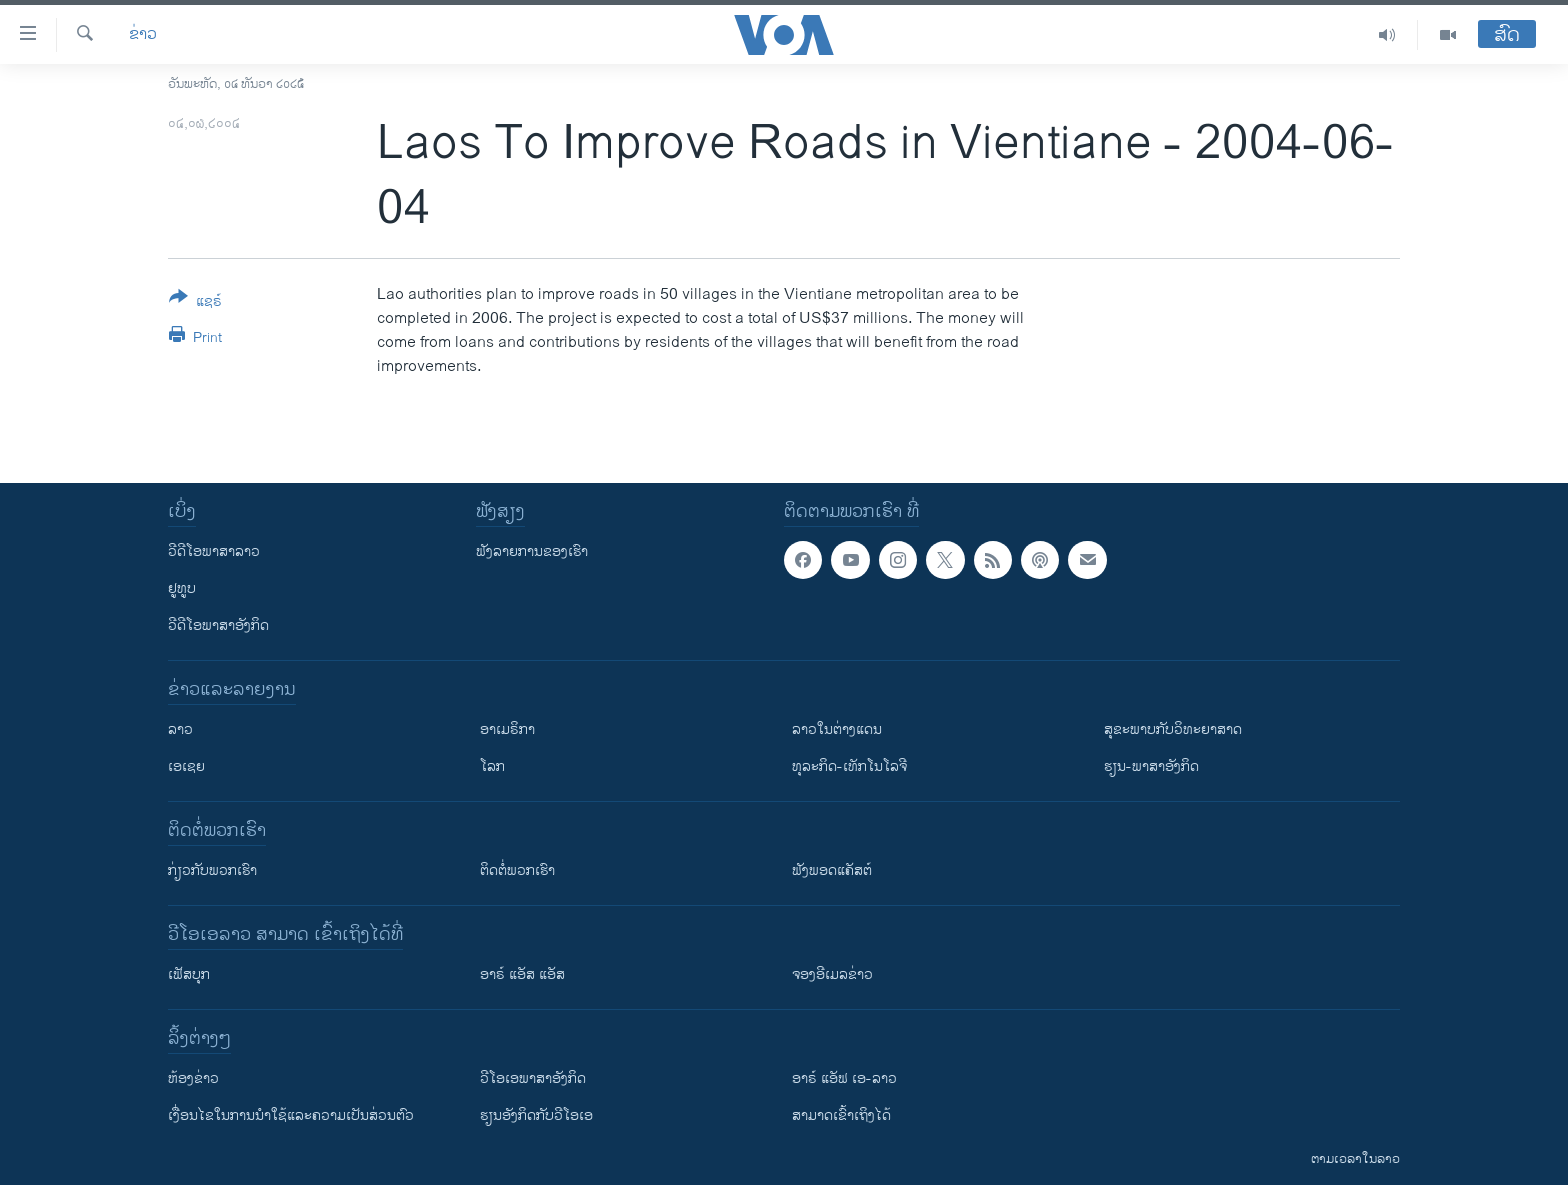  What do you see at coordinates (844, 1078) in the screenshot?
I see `ອາຣ໌ ແອັຟ ເອ-ລາວ` at bounding box center [844, 1078].